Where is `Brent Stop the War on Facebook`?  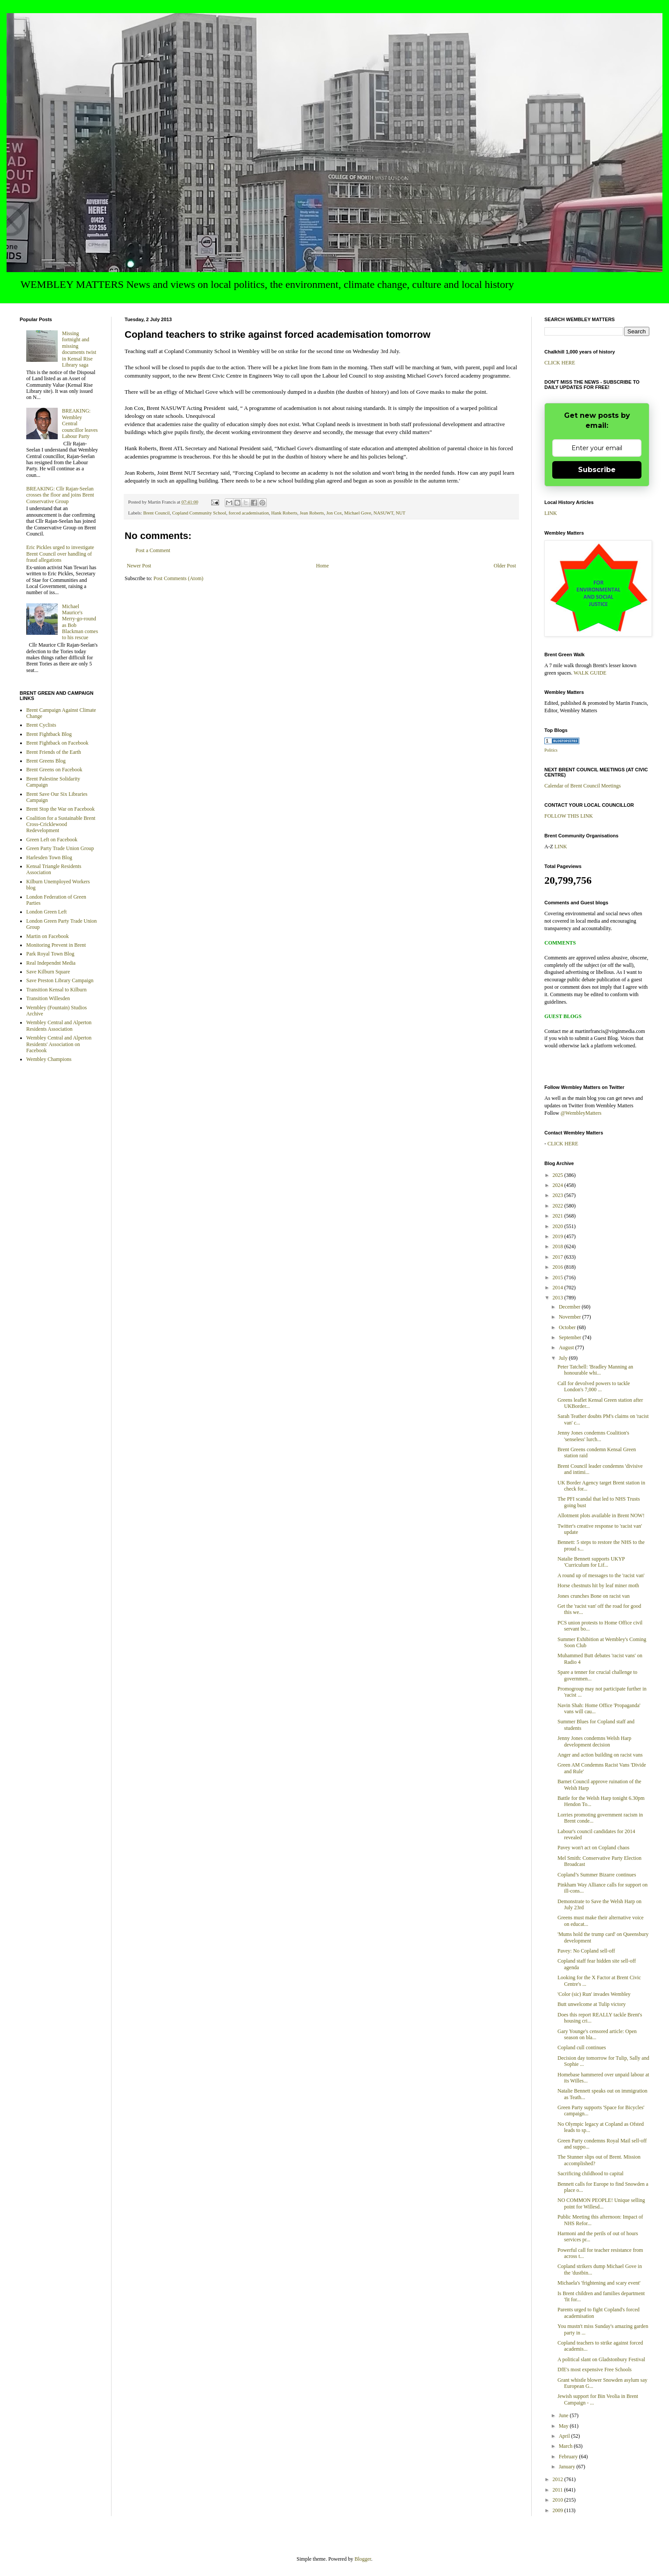
Brent Stop the War on Facebook is located at coordinates (60, 809).